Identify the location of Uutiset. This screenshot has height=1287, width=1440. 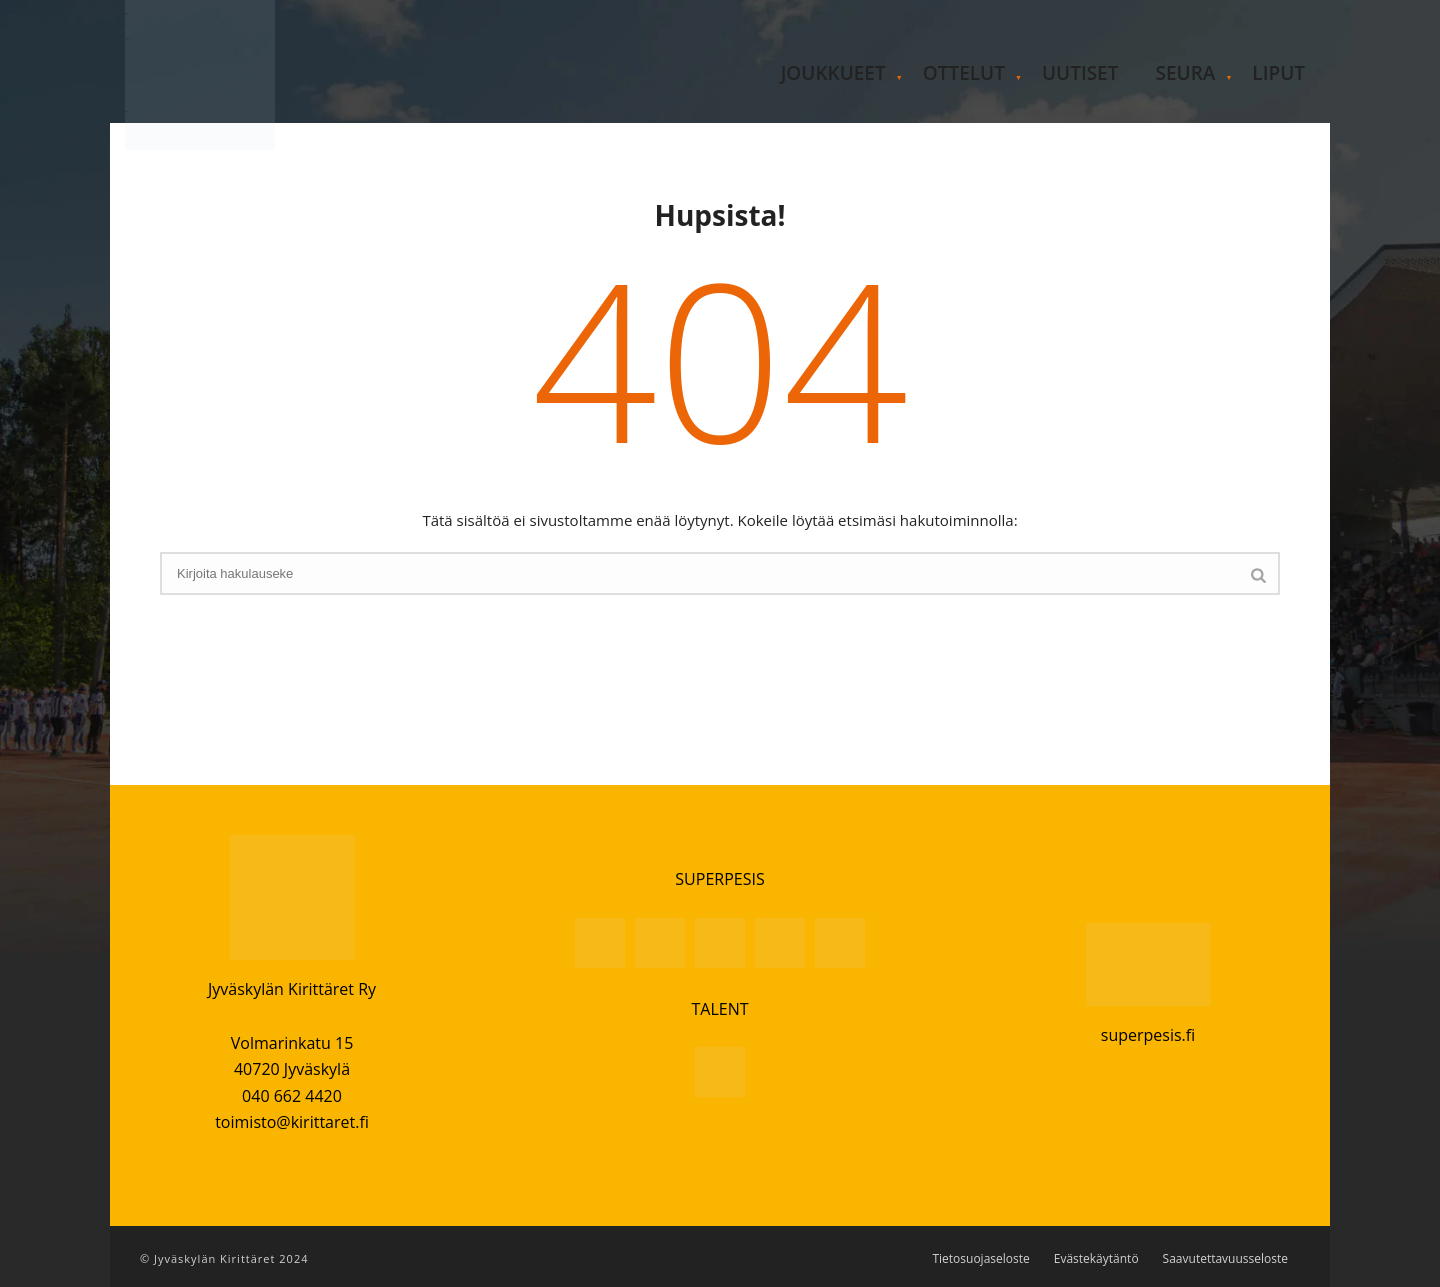
(1080, 73).